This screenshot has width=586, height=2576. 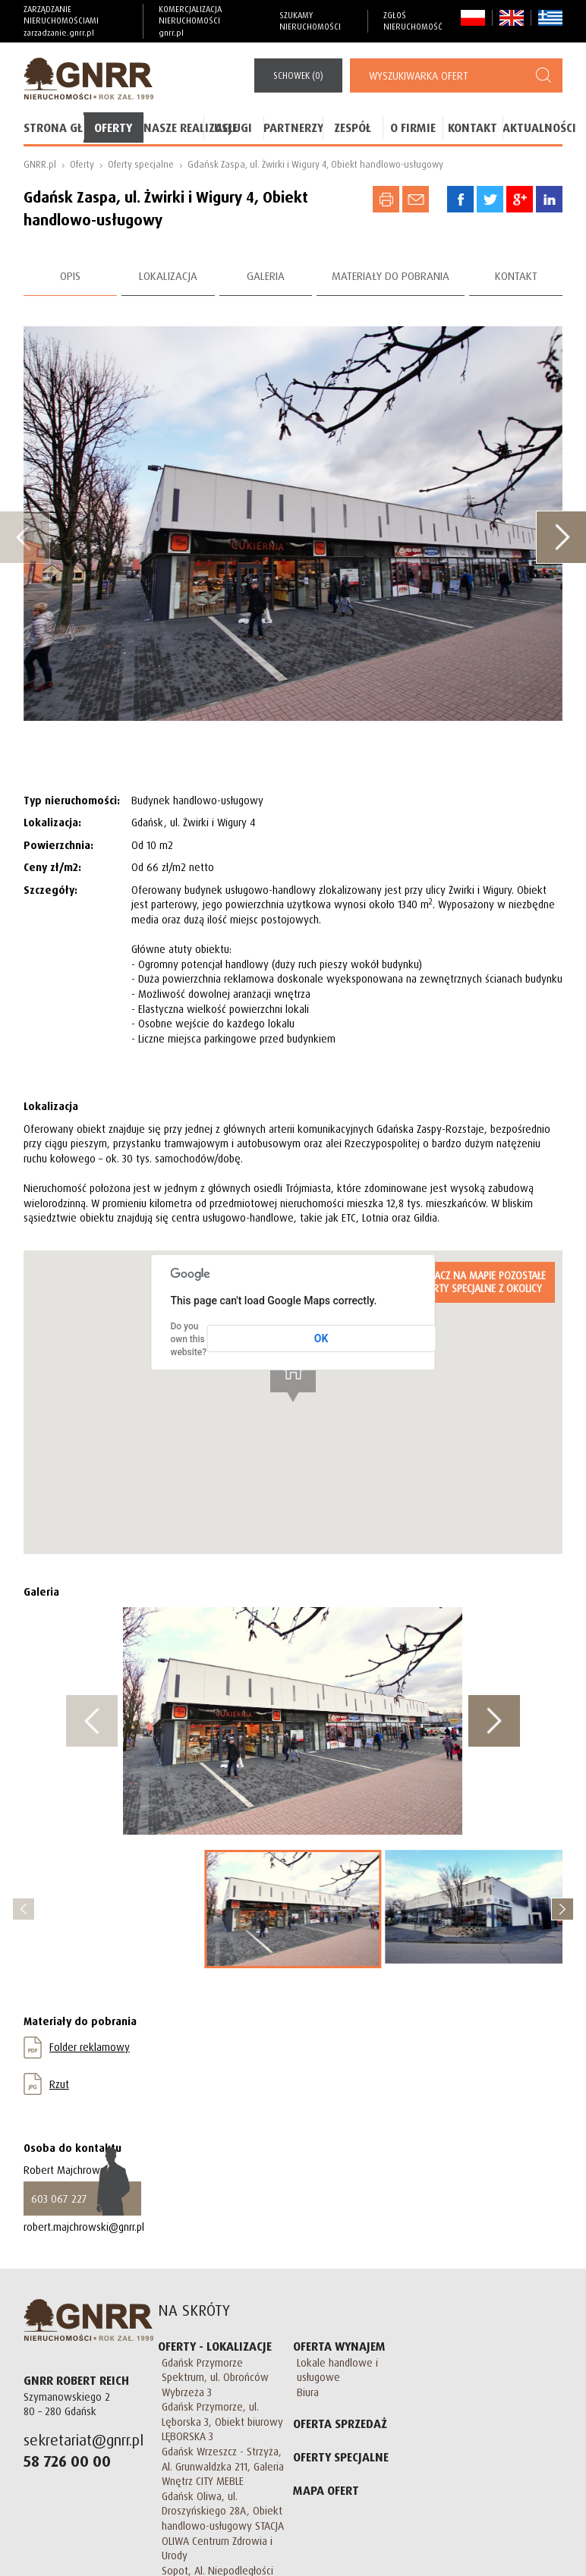 What do you see at coordinates (70, 276) in the screenshot?
I see `Opis` at bounding box center [70, 276].